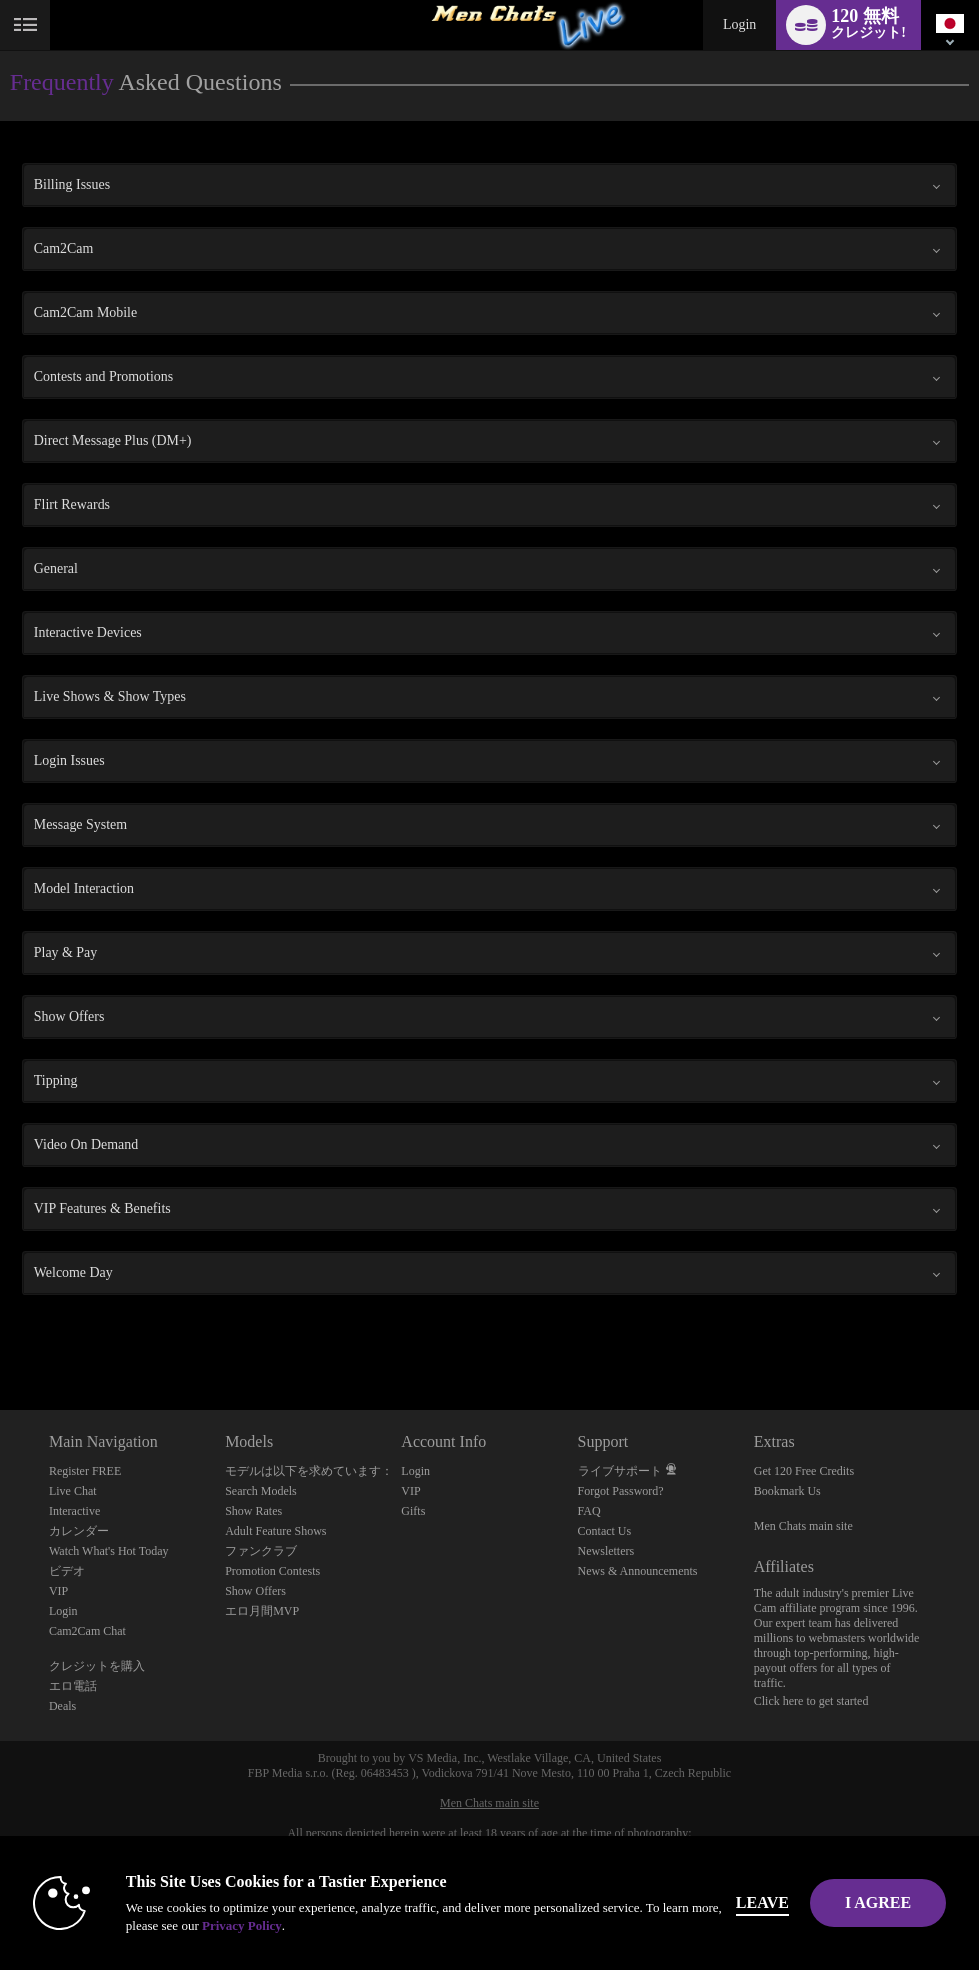 This screenshot has width=979, height=1970. What do you see at coordinates (67, 1571) in the screenshot?
I see `ビデオ` at bounding box center [67, 1571].